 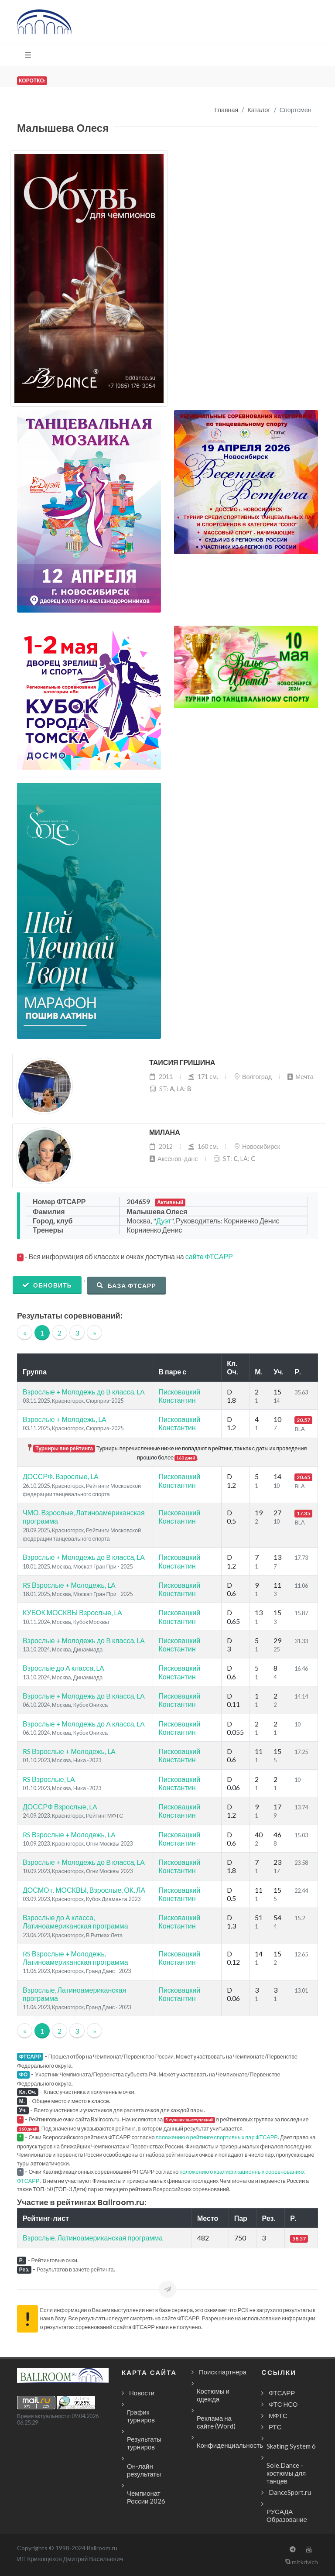 I want to click on Конфиденциальность, so click(x=230, y=2445).